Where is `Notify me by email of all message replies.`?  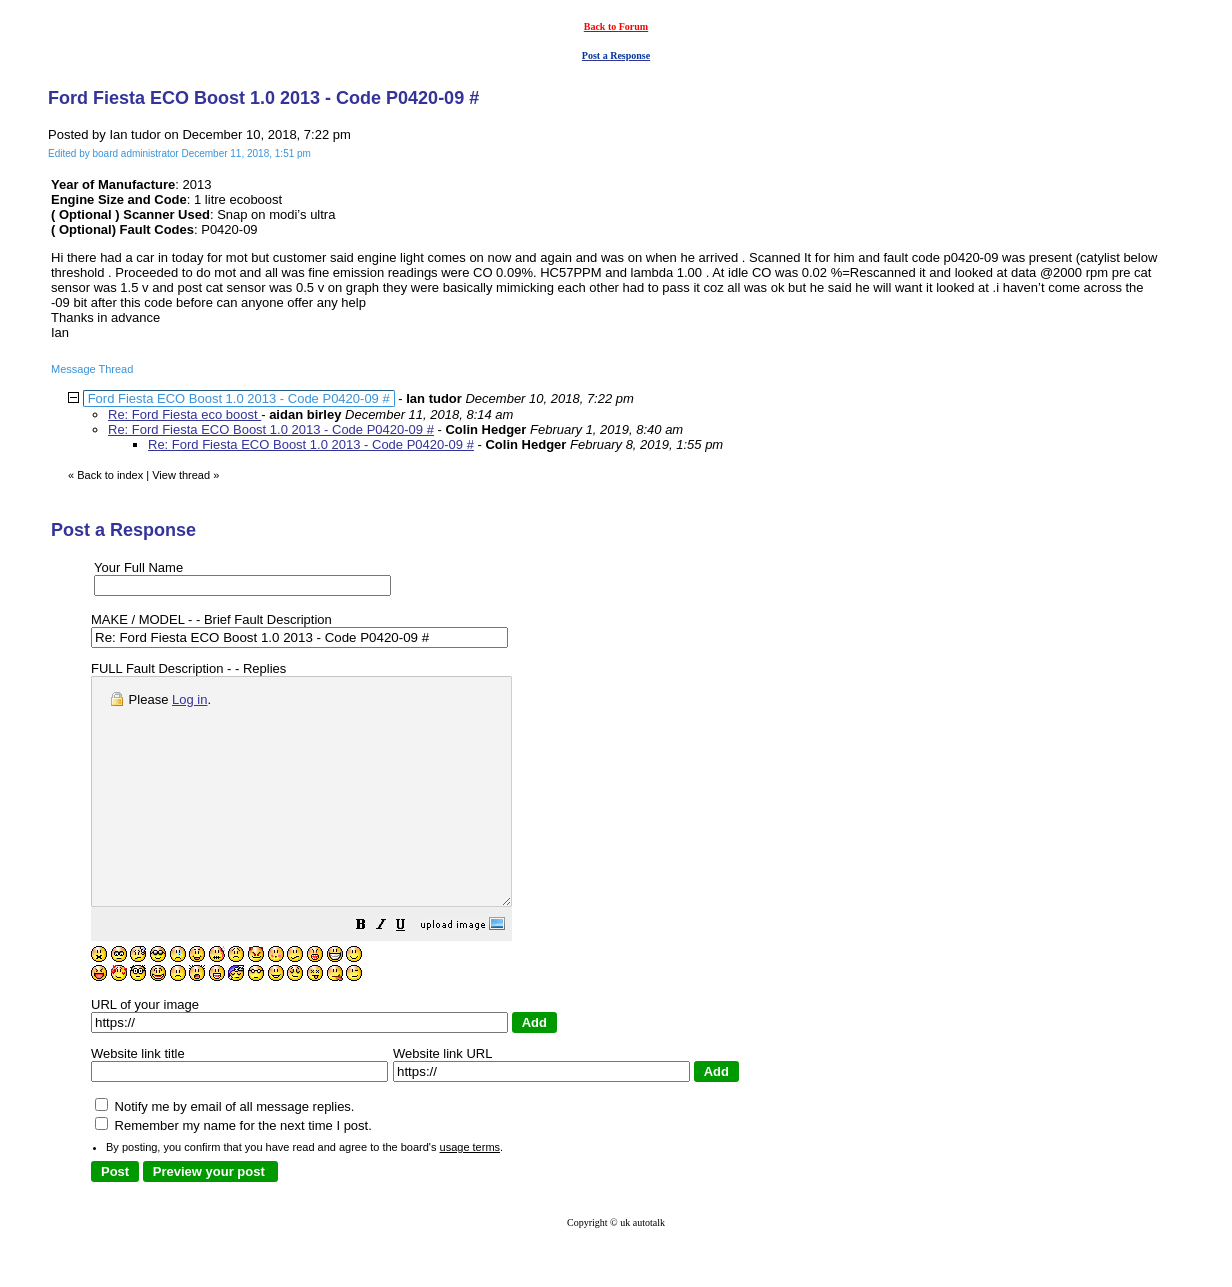
Notify me by email of all message replies. is located at coordinates (224, 1151).